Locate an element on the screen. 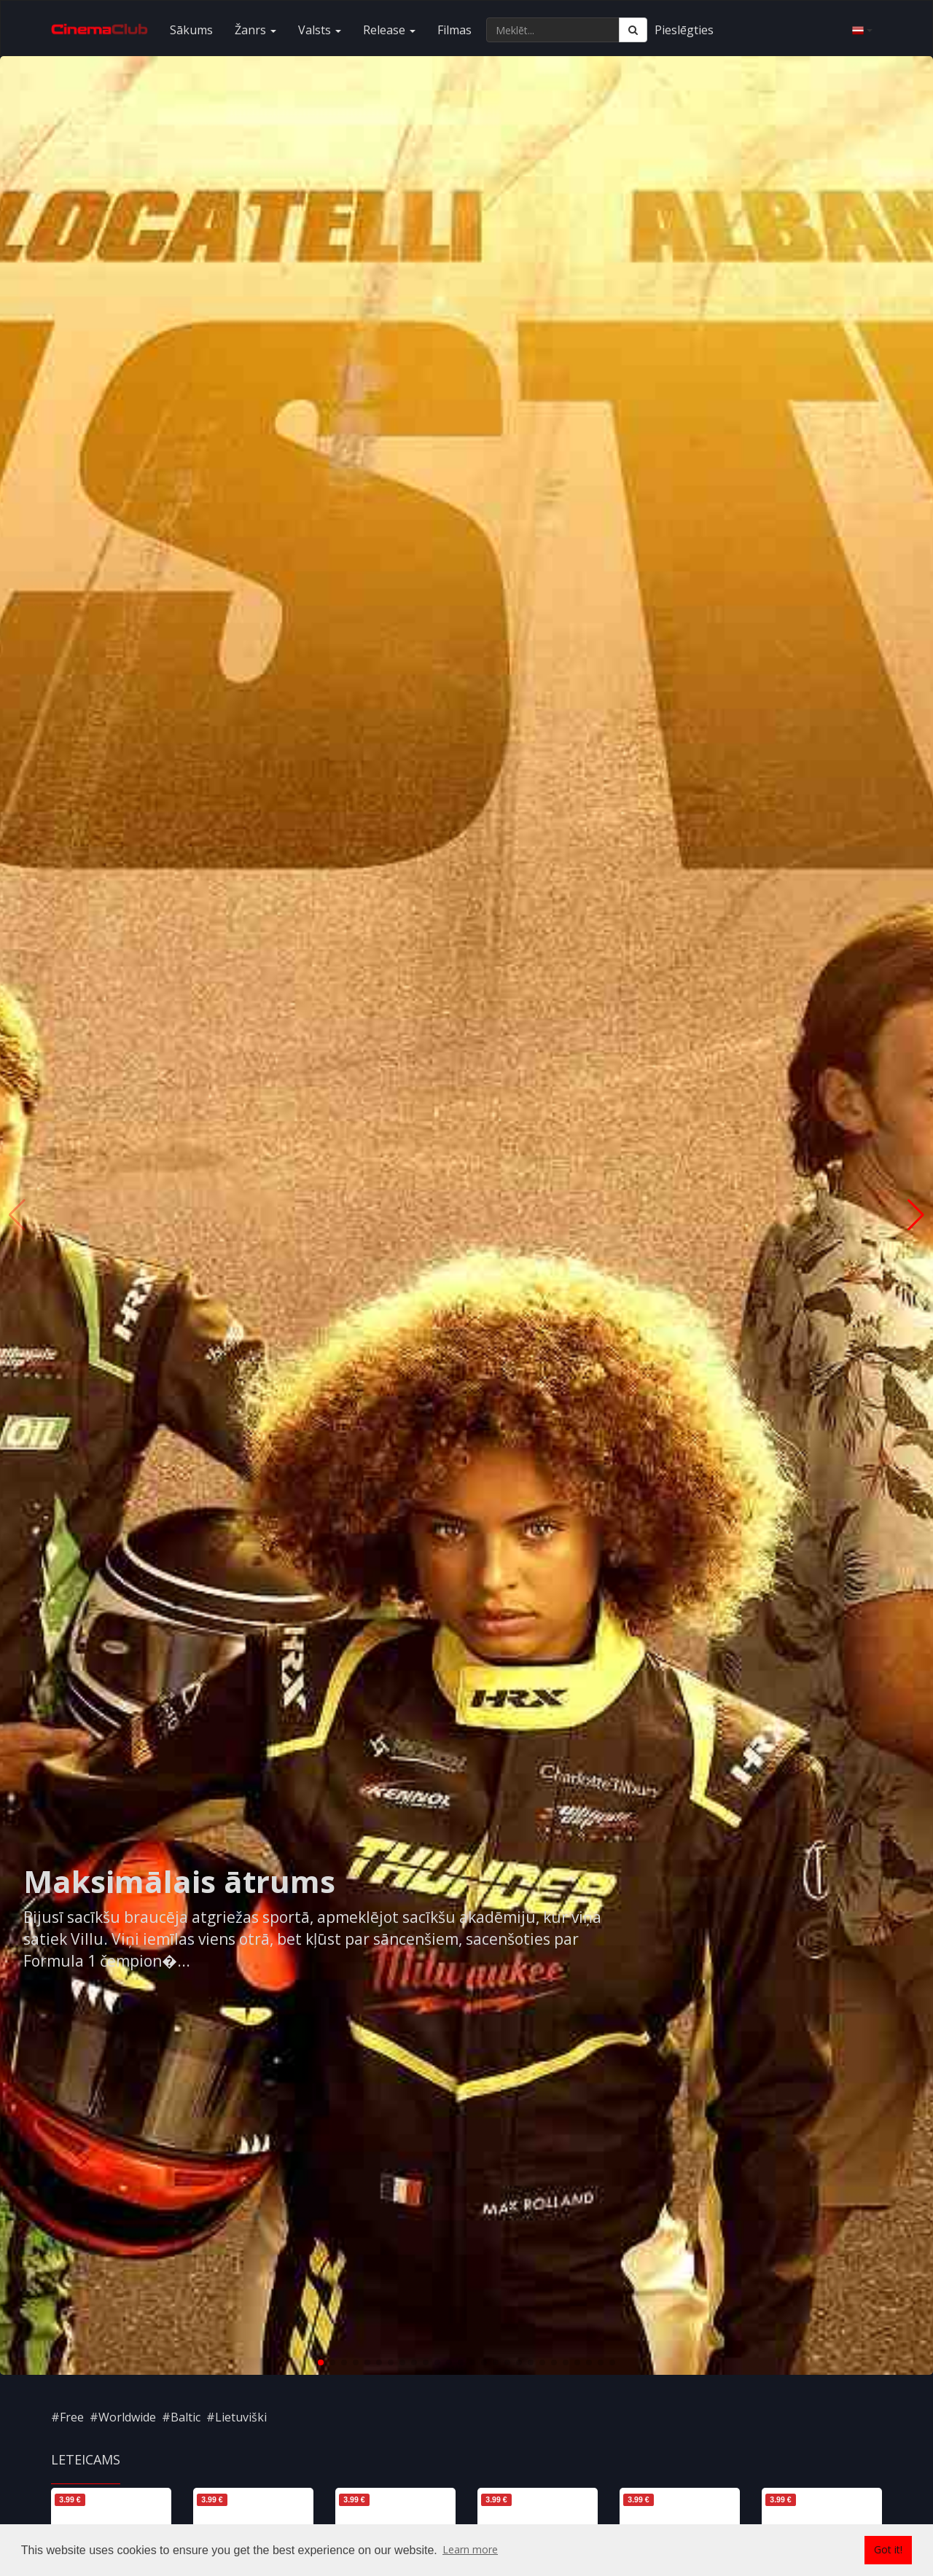  [Meklēt...] is located at coordinates (553, 29).